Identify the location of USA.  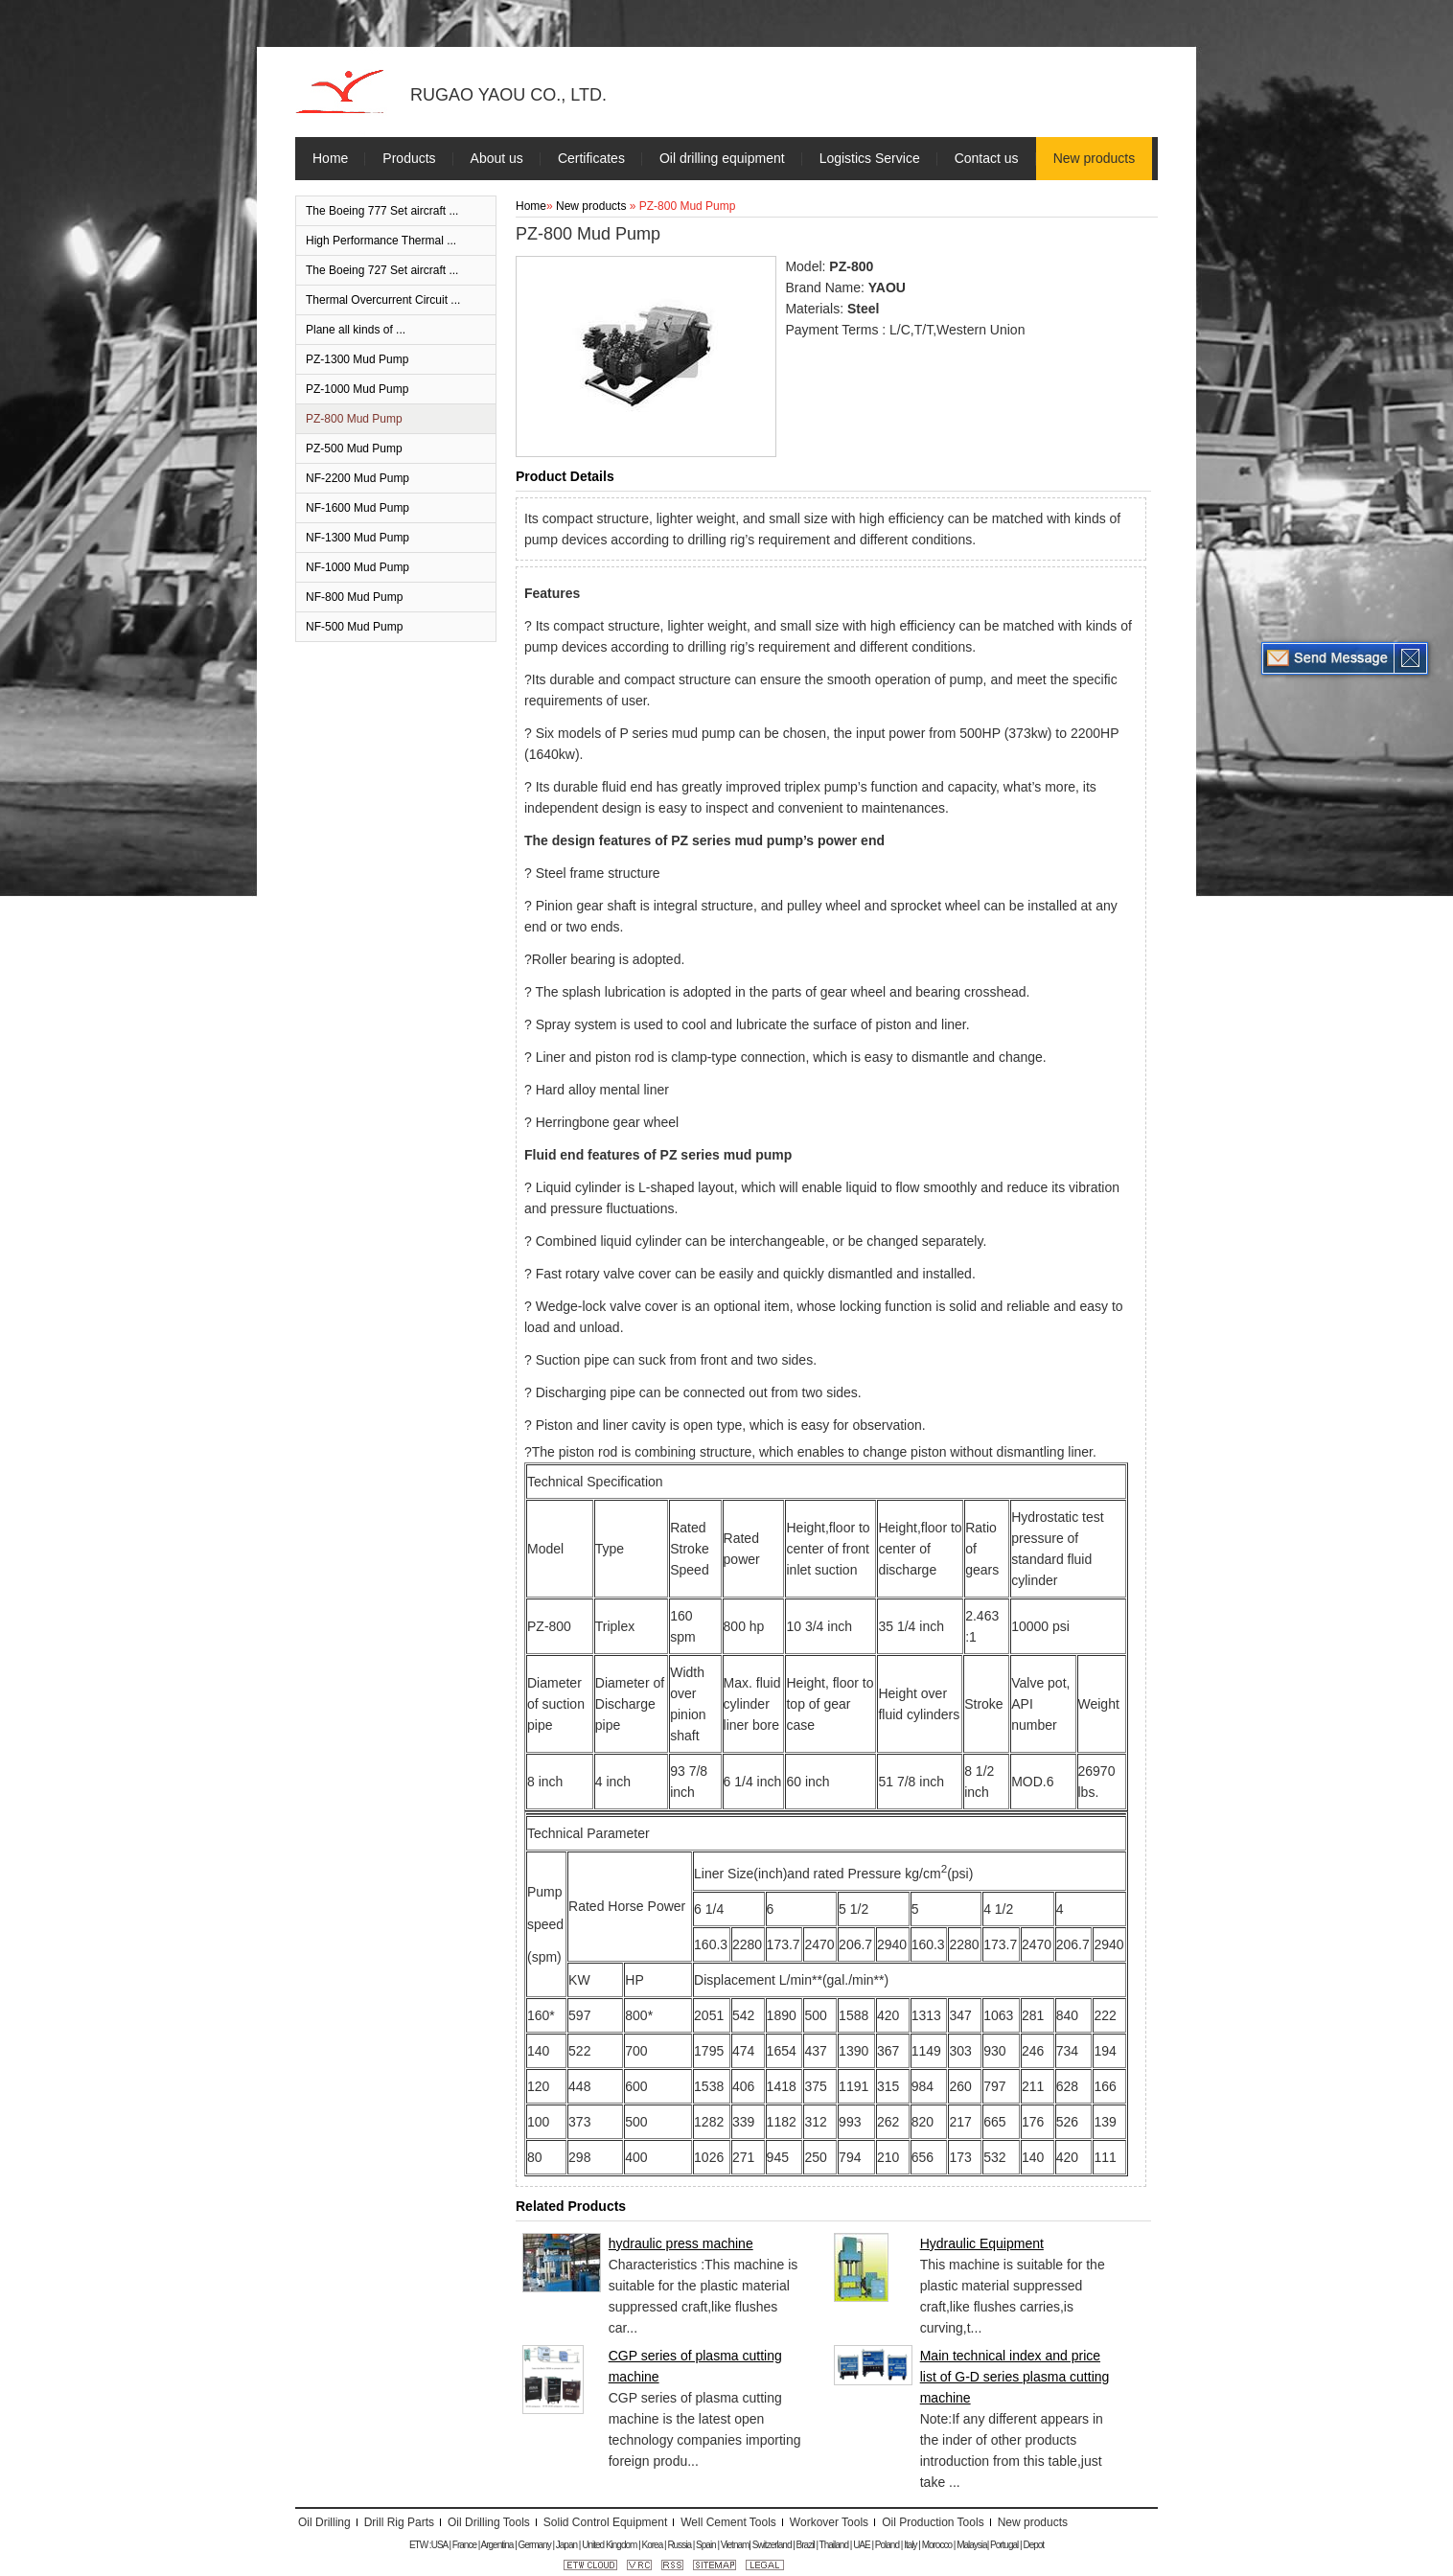
(439, 2545).